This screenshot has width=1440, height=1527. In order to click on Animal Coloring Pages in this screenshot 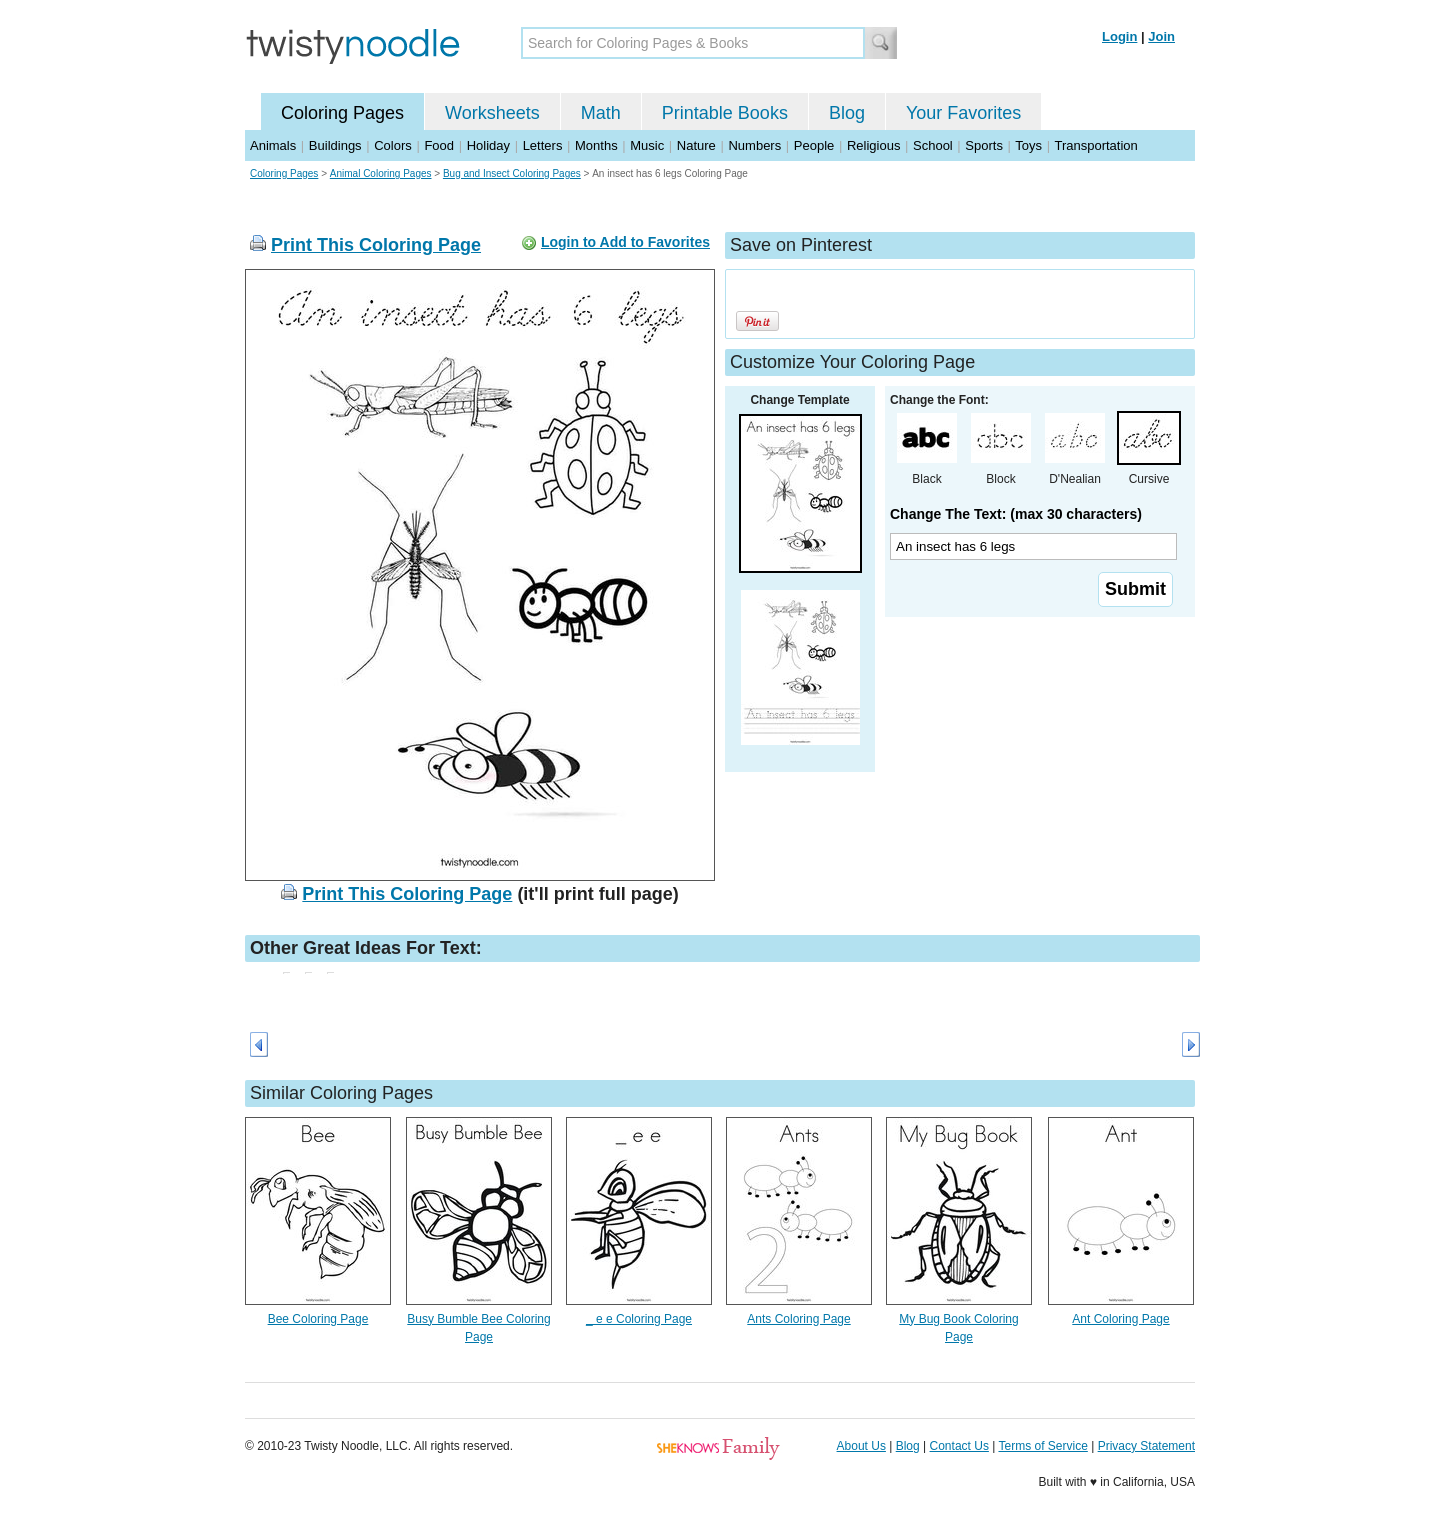, I will do `click(381, 173)`.